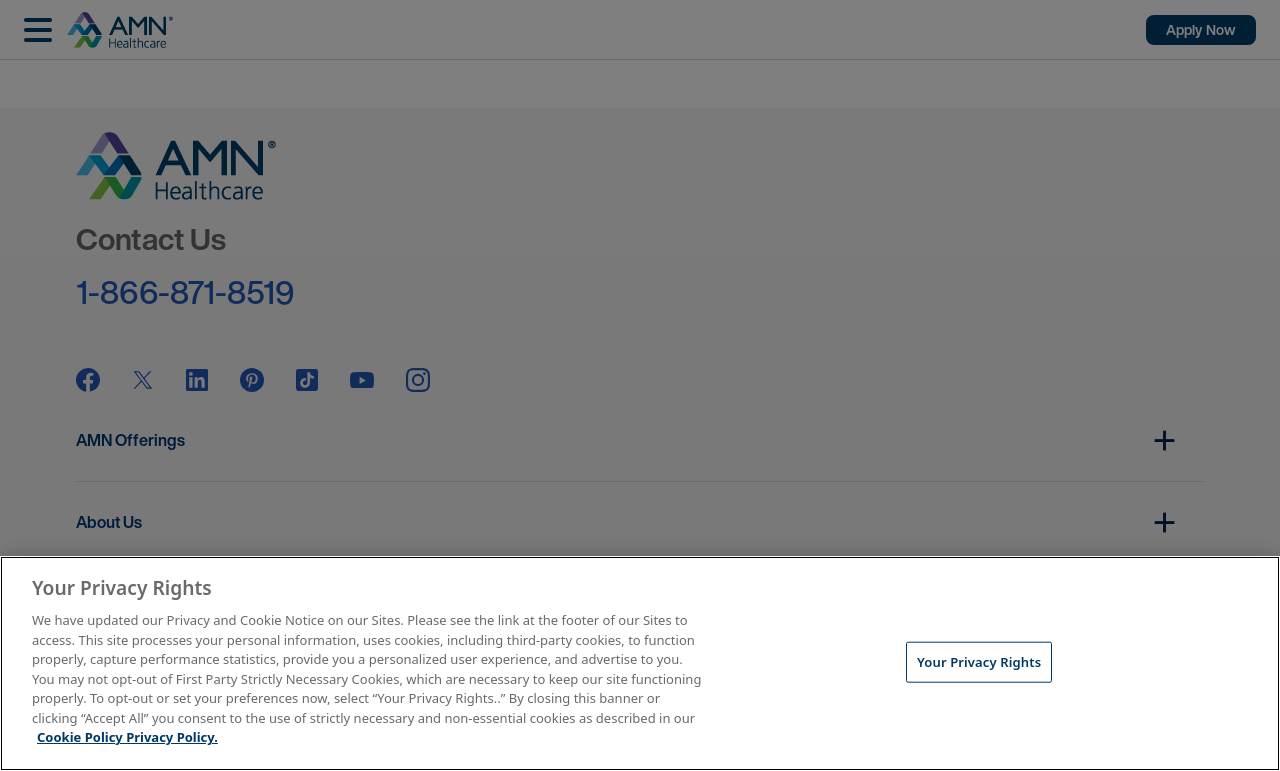 This screenshot has width=1280, height=771. What do you see at coordinates (979, 661) in the screenshot?
I see `Your Privacy Rights` at bounding box center [979, 661].